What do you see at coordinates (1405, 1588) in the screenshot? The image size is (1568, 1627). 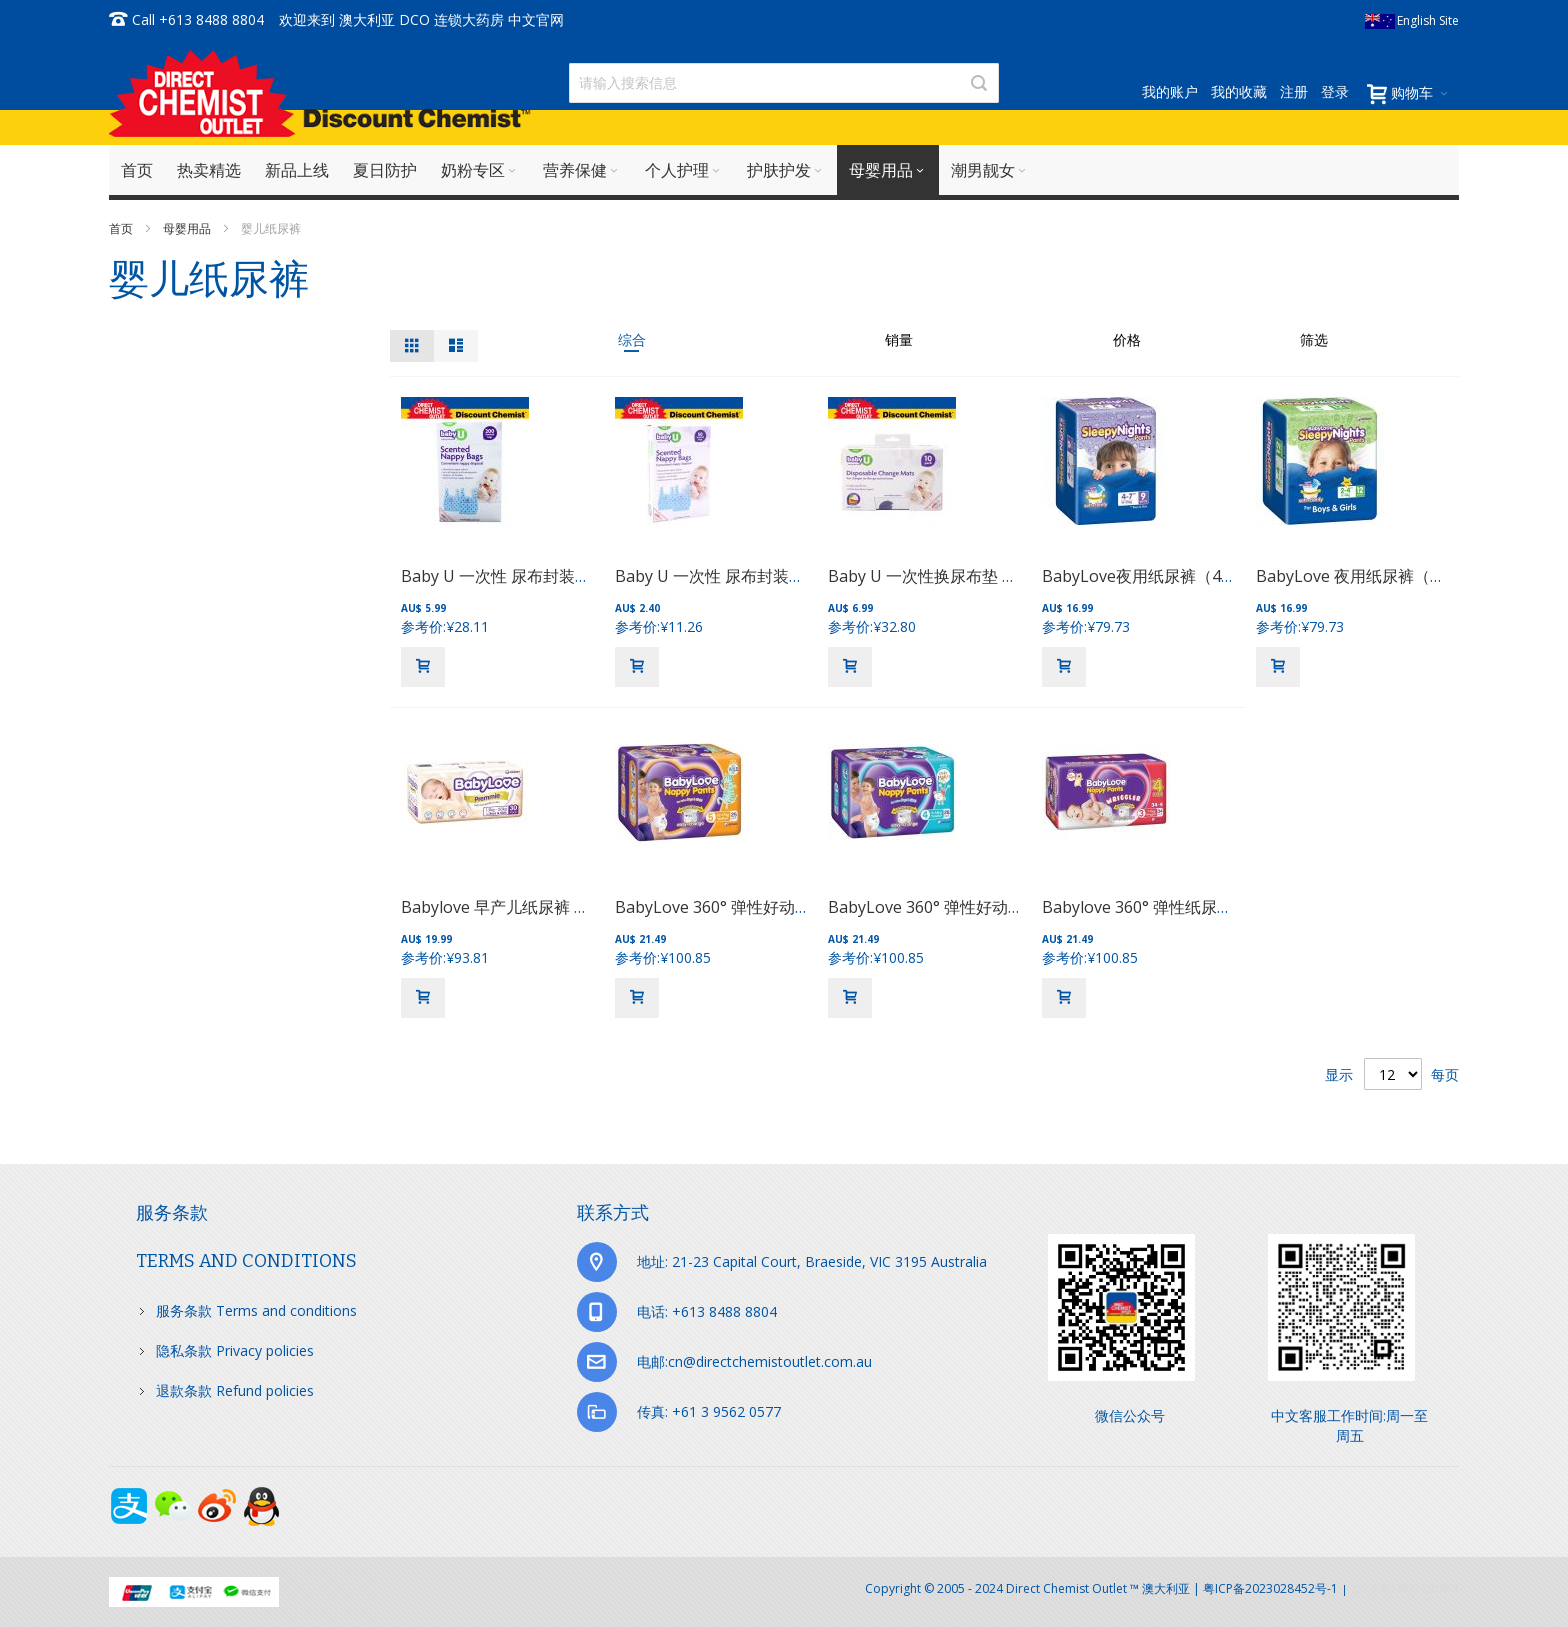 I see `京ICP备17072630号-1` at bounding box center [1405, 1588].